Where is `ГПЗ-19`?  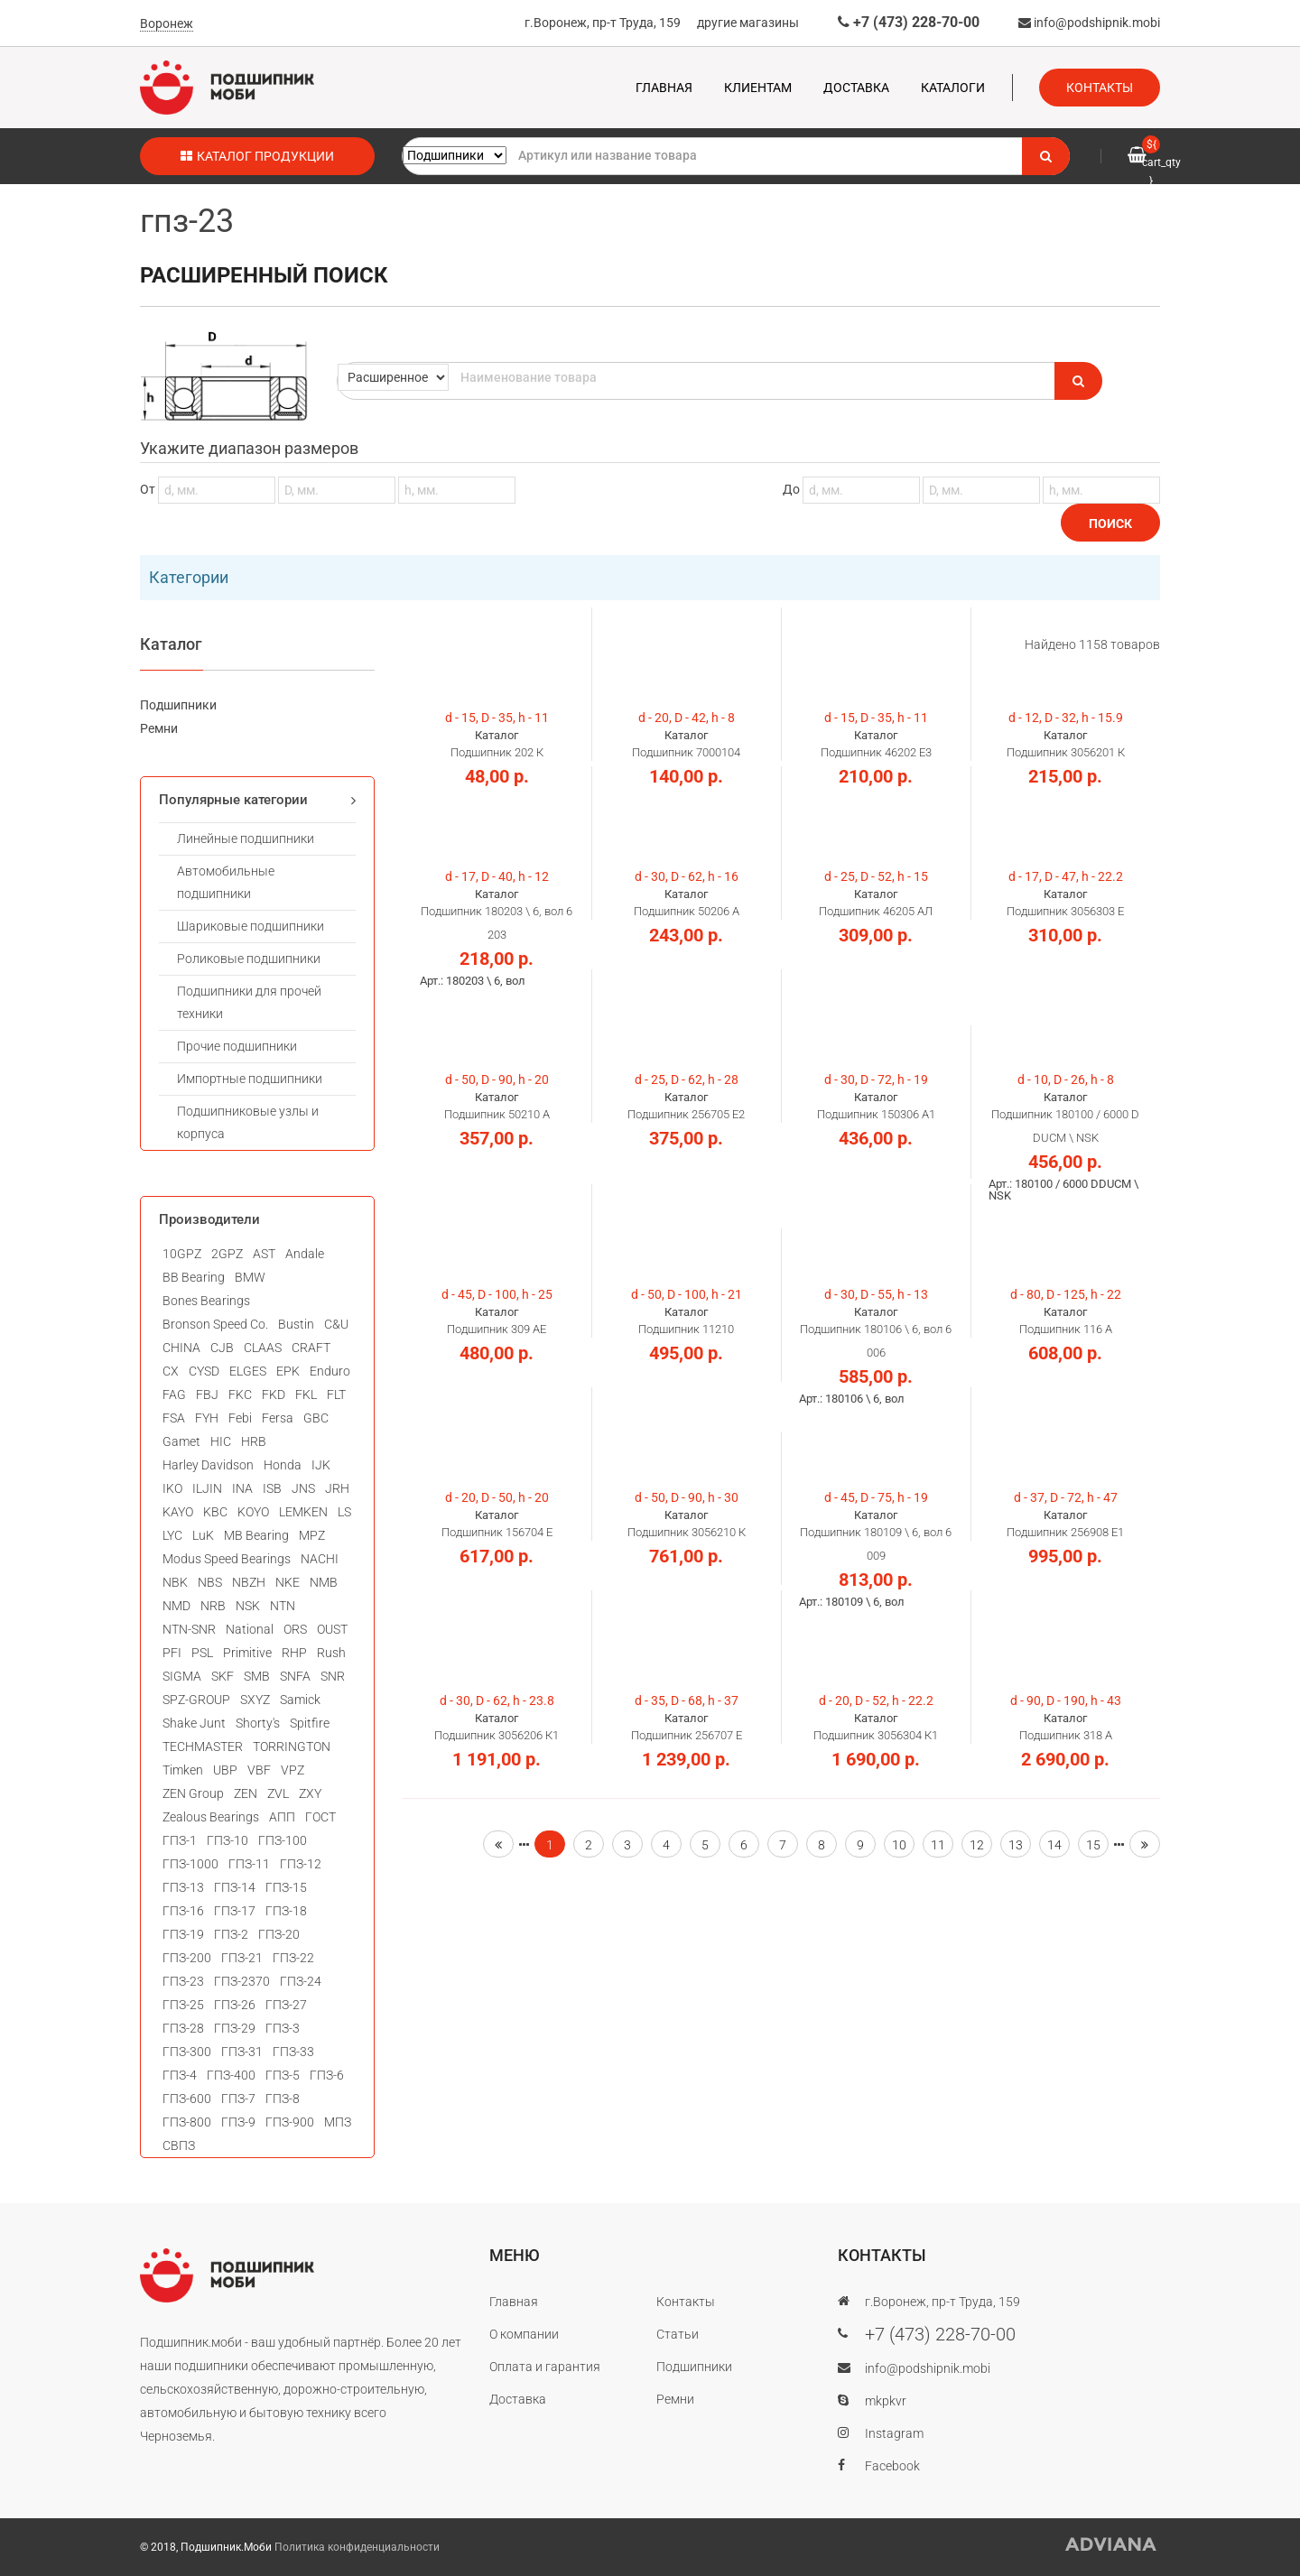
ГПЗ-19 is located at coordinates (183, 1934).